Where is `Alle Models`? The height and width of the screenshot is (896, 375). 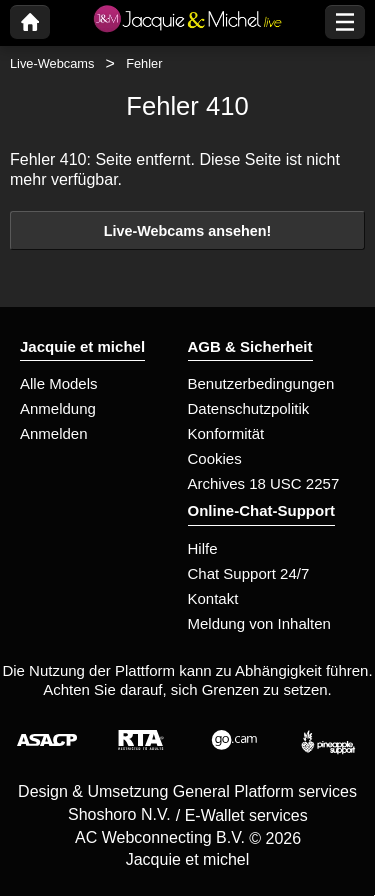 Alle Models is located at coordinates (59, 383).